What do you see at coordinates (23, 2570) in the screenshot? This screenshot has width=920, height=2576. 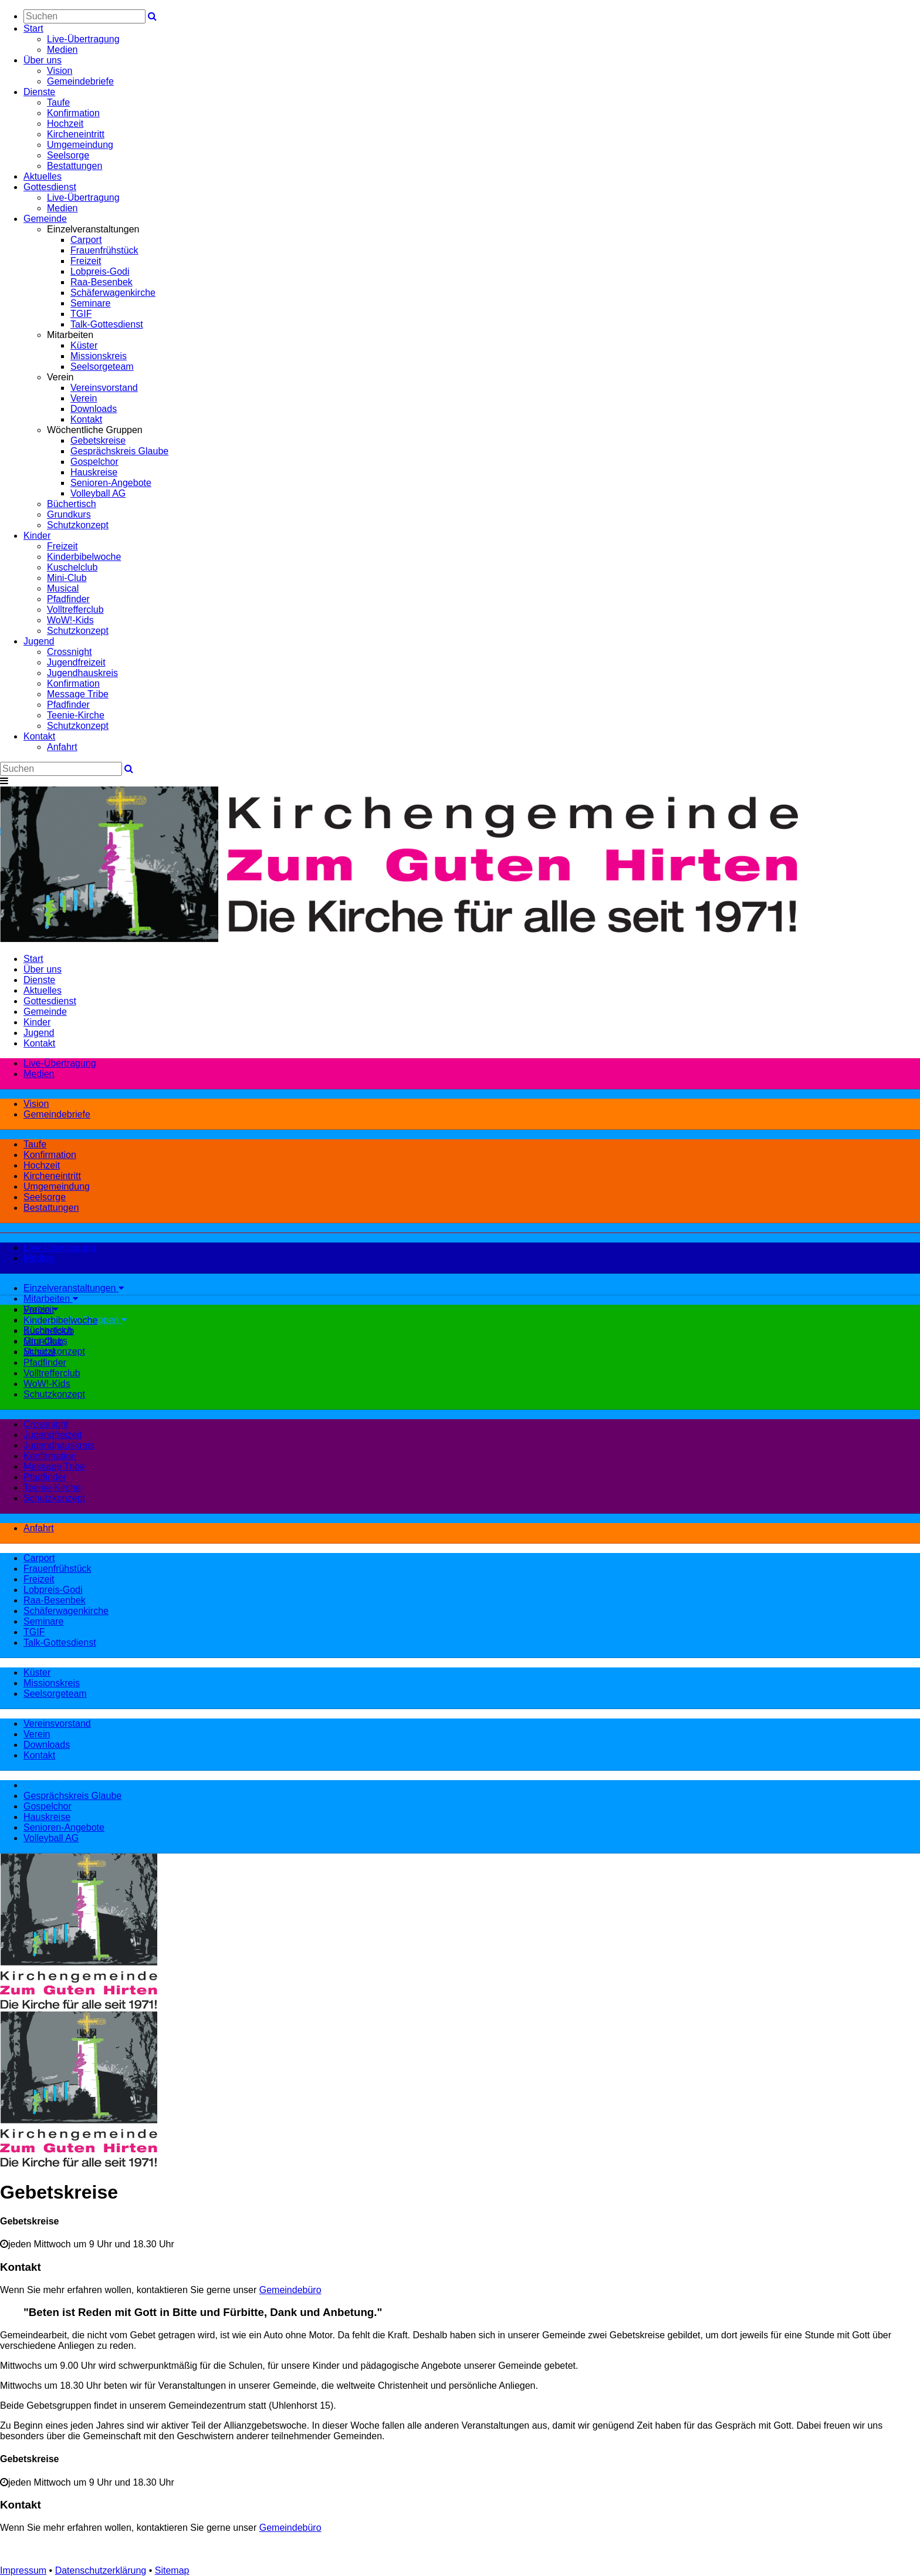 I see `Impressum` at bounding box center [23, 2570].